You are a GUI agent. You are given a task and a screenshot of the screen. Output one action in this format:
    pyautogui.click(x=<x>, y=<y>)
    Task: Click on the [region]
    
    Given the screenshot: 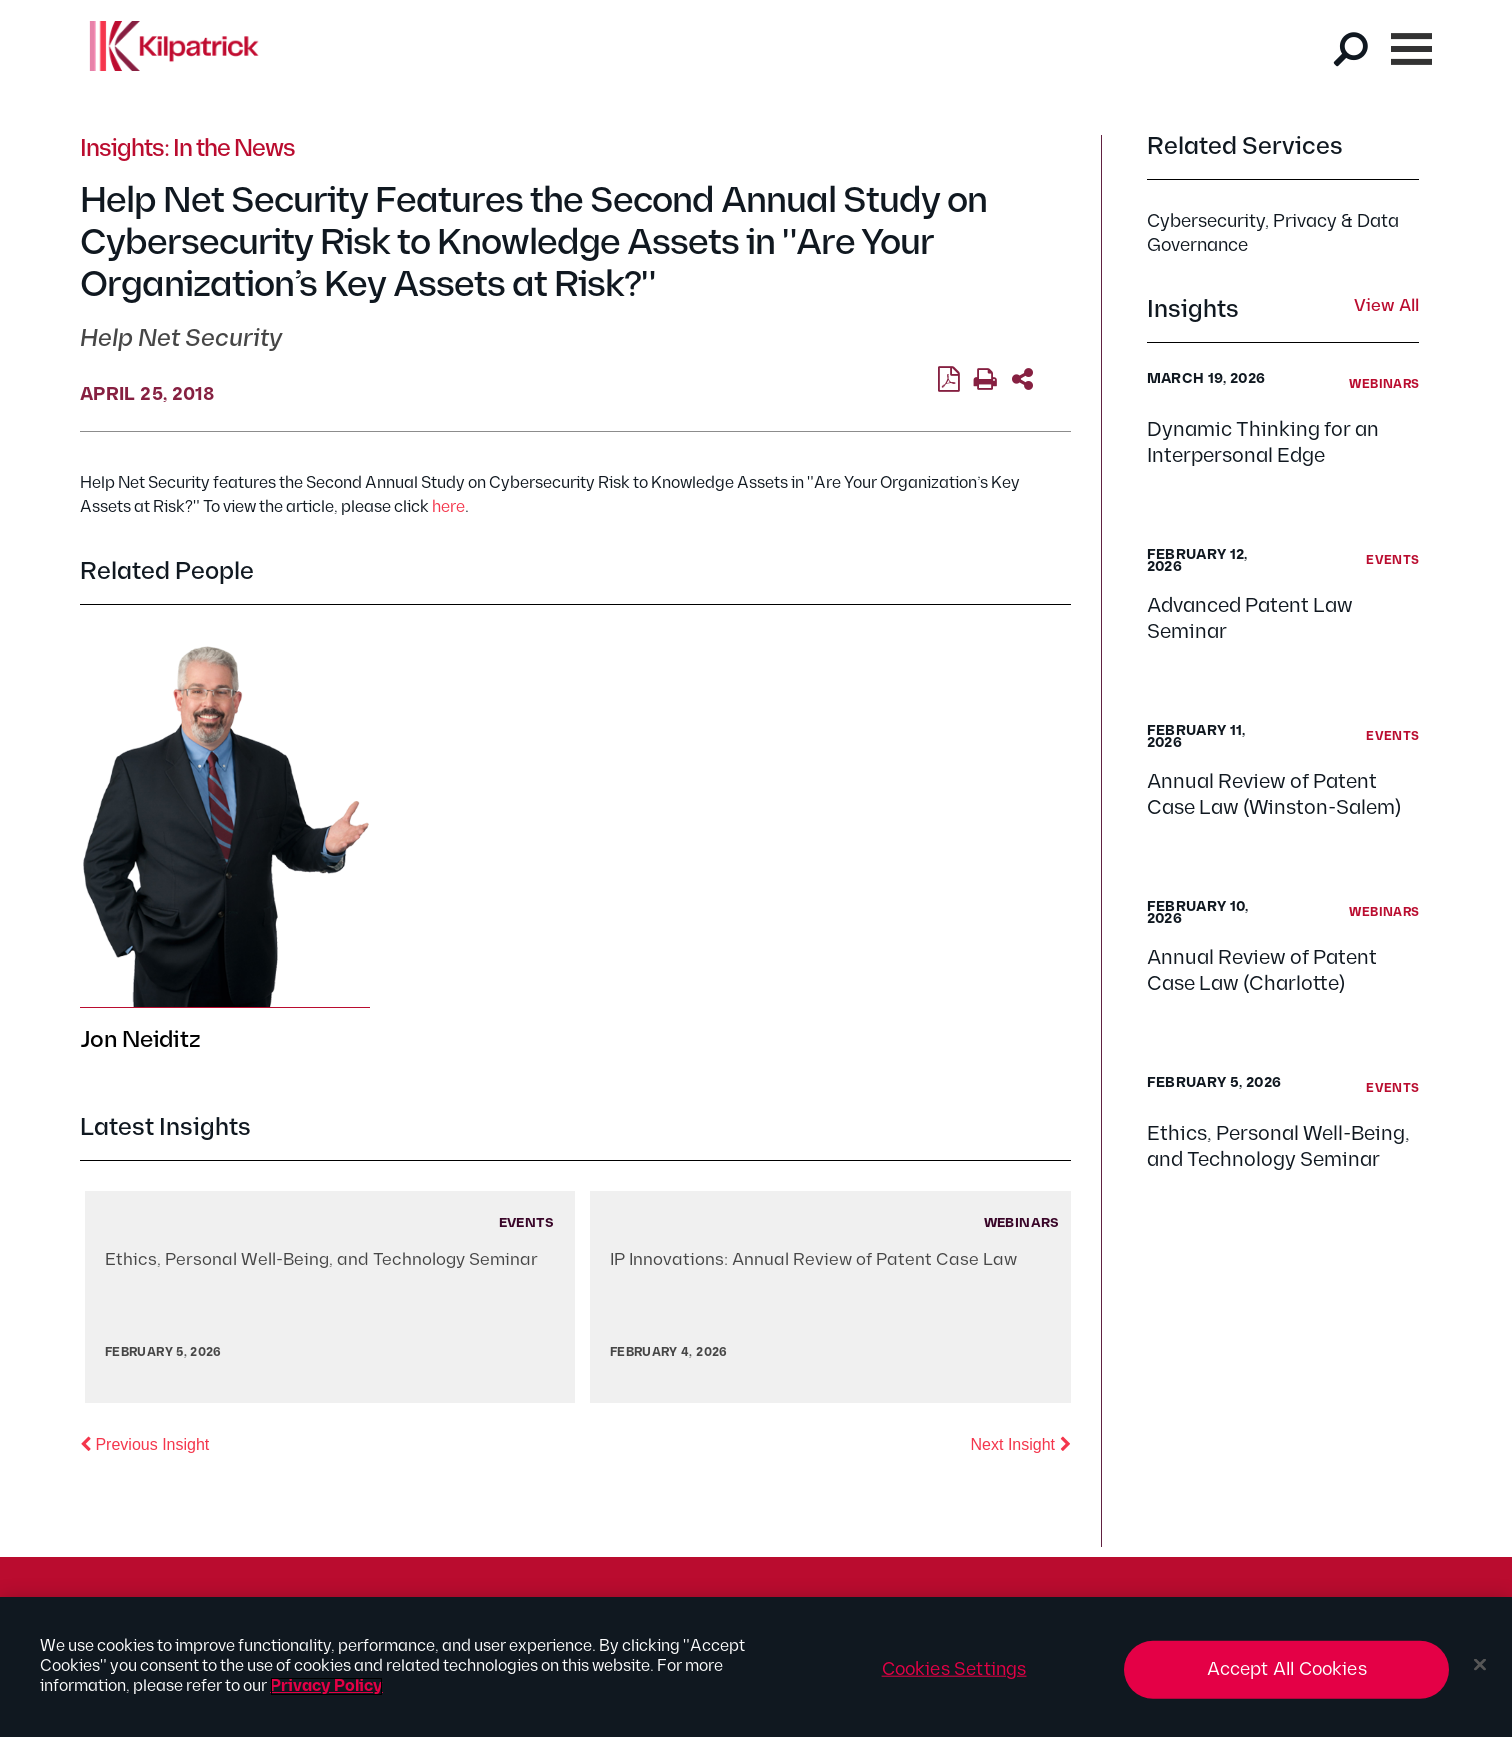 What is the action you would take?
    pyautogui.click(x=756, y=1667)
    